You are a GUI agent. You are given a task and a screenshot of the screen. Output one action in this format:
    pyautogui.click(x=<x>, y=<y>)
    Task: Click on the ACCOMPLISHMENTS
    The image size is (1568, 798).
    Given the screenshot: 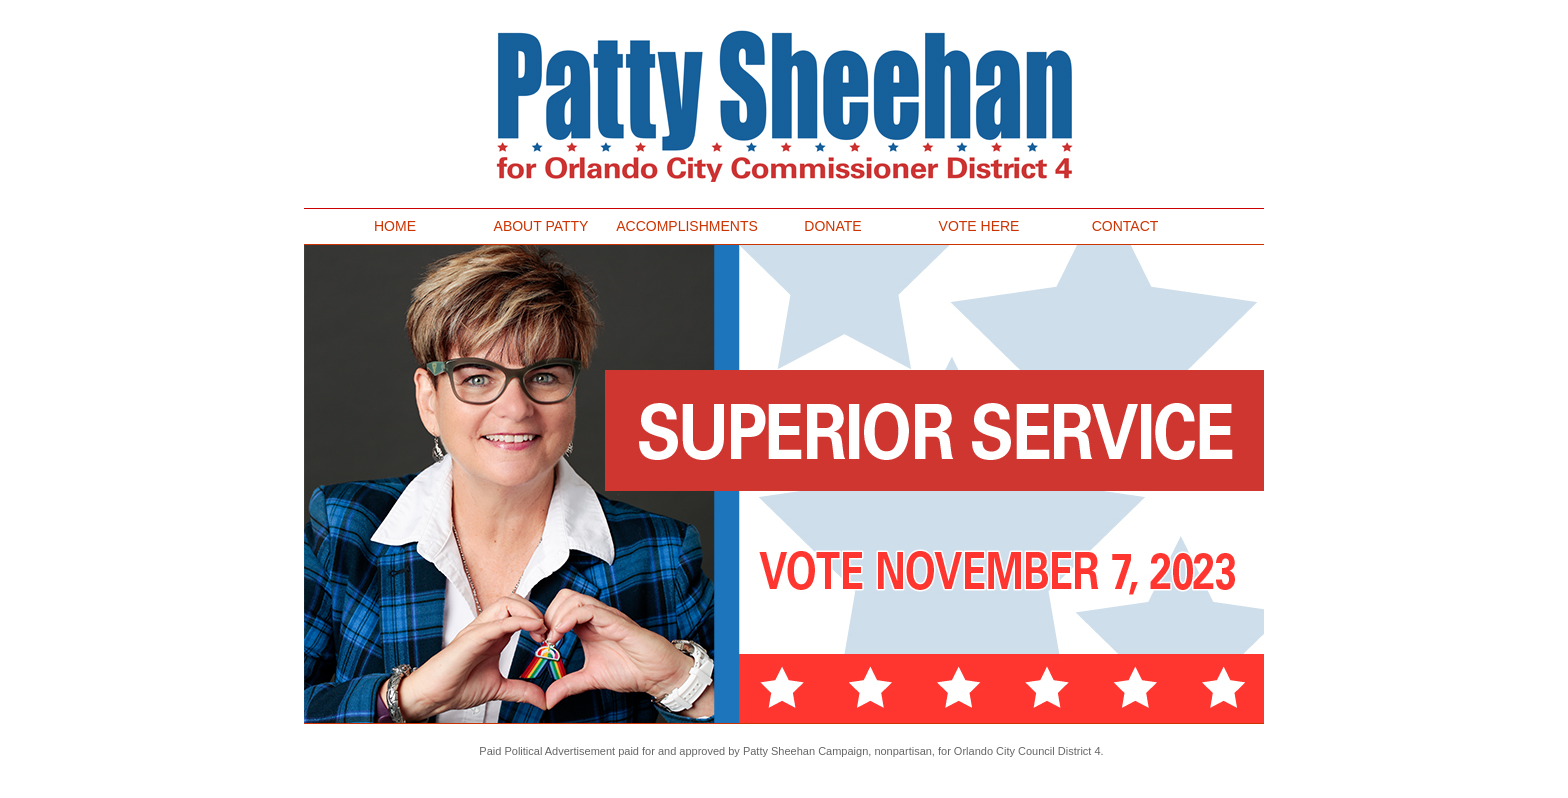 What is the action you would take?
    pyautogui.click(x=691, y=226)
    